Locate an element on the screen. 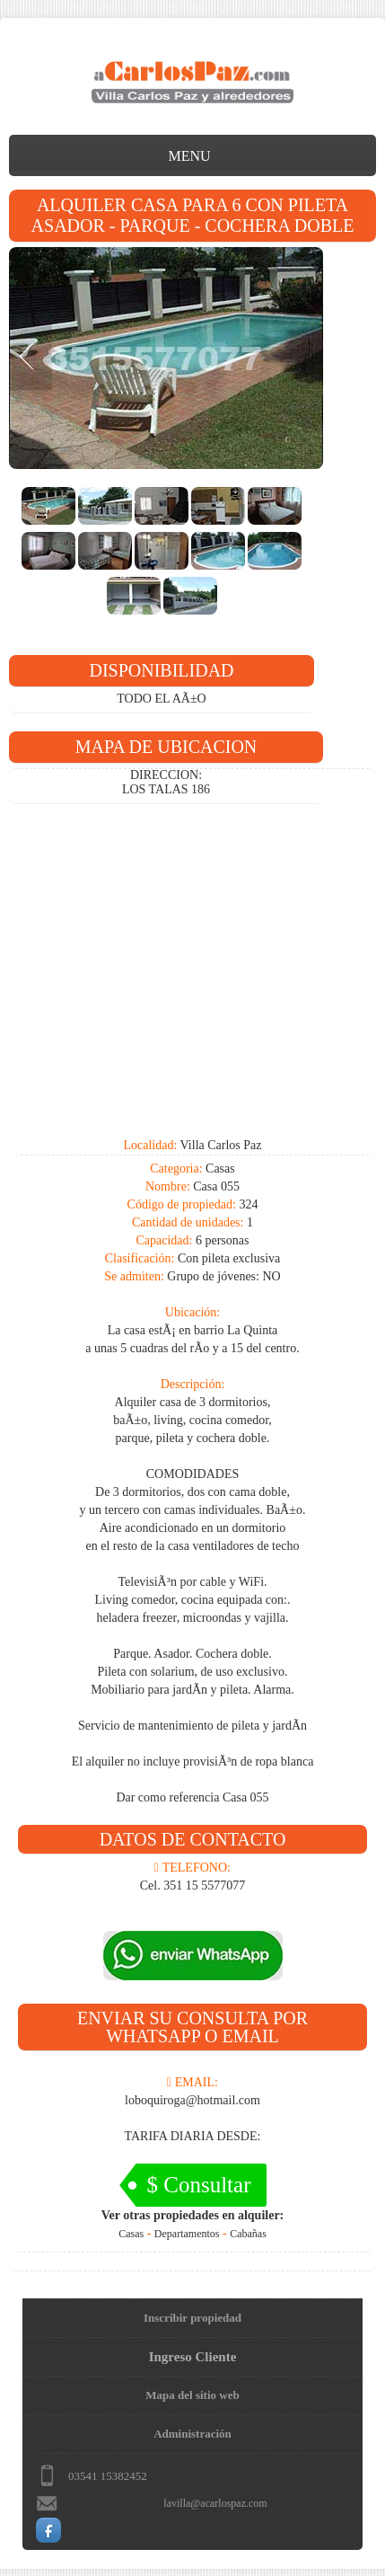 The width and height of the screenshot is (385, 2576). Cabañas is located at coordinates (248, 2233).